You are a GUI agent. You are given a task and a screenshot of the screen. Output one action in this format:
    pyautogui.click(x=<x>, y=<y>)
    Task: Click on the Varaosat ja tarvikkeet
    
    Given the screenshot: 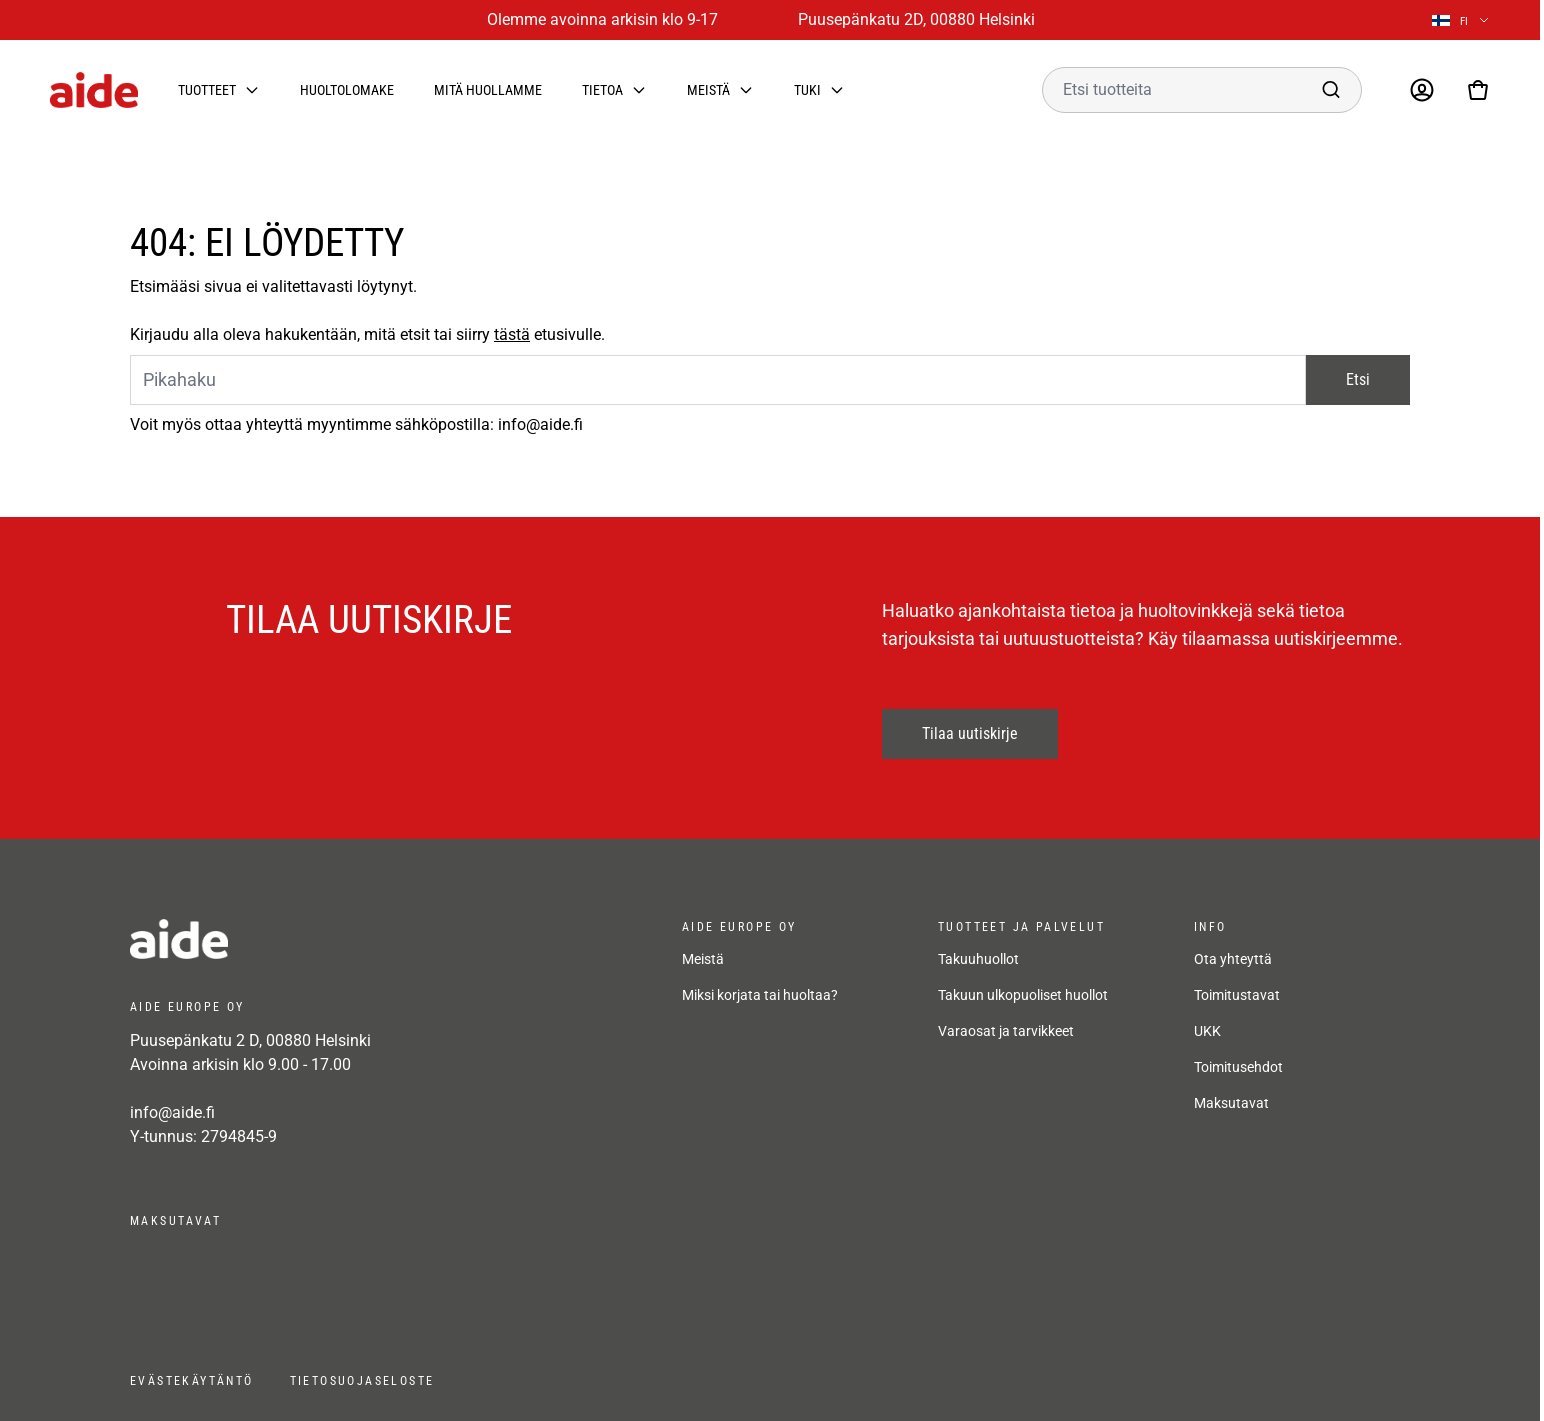 What is the action you would take?
    pyautogui.click(x=1006, y=1031)
    